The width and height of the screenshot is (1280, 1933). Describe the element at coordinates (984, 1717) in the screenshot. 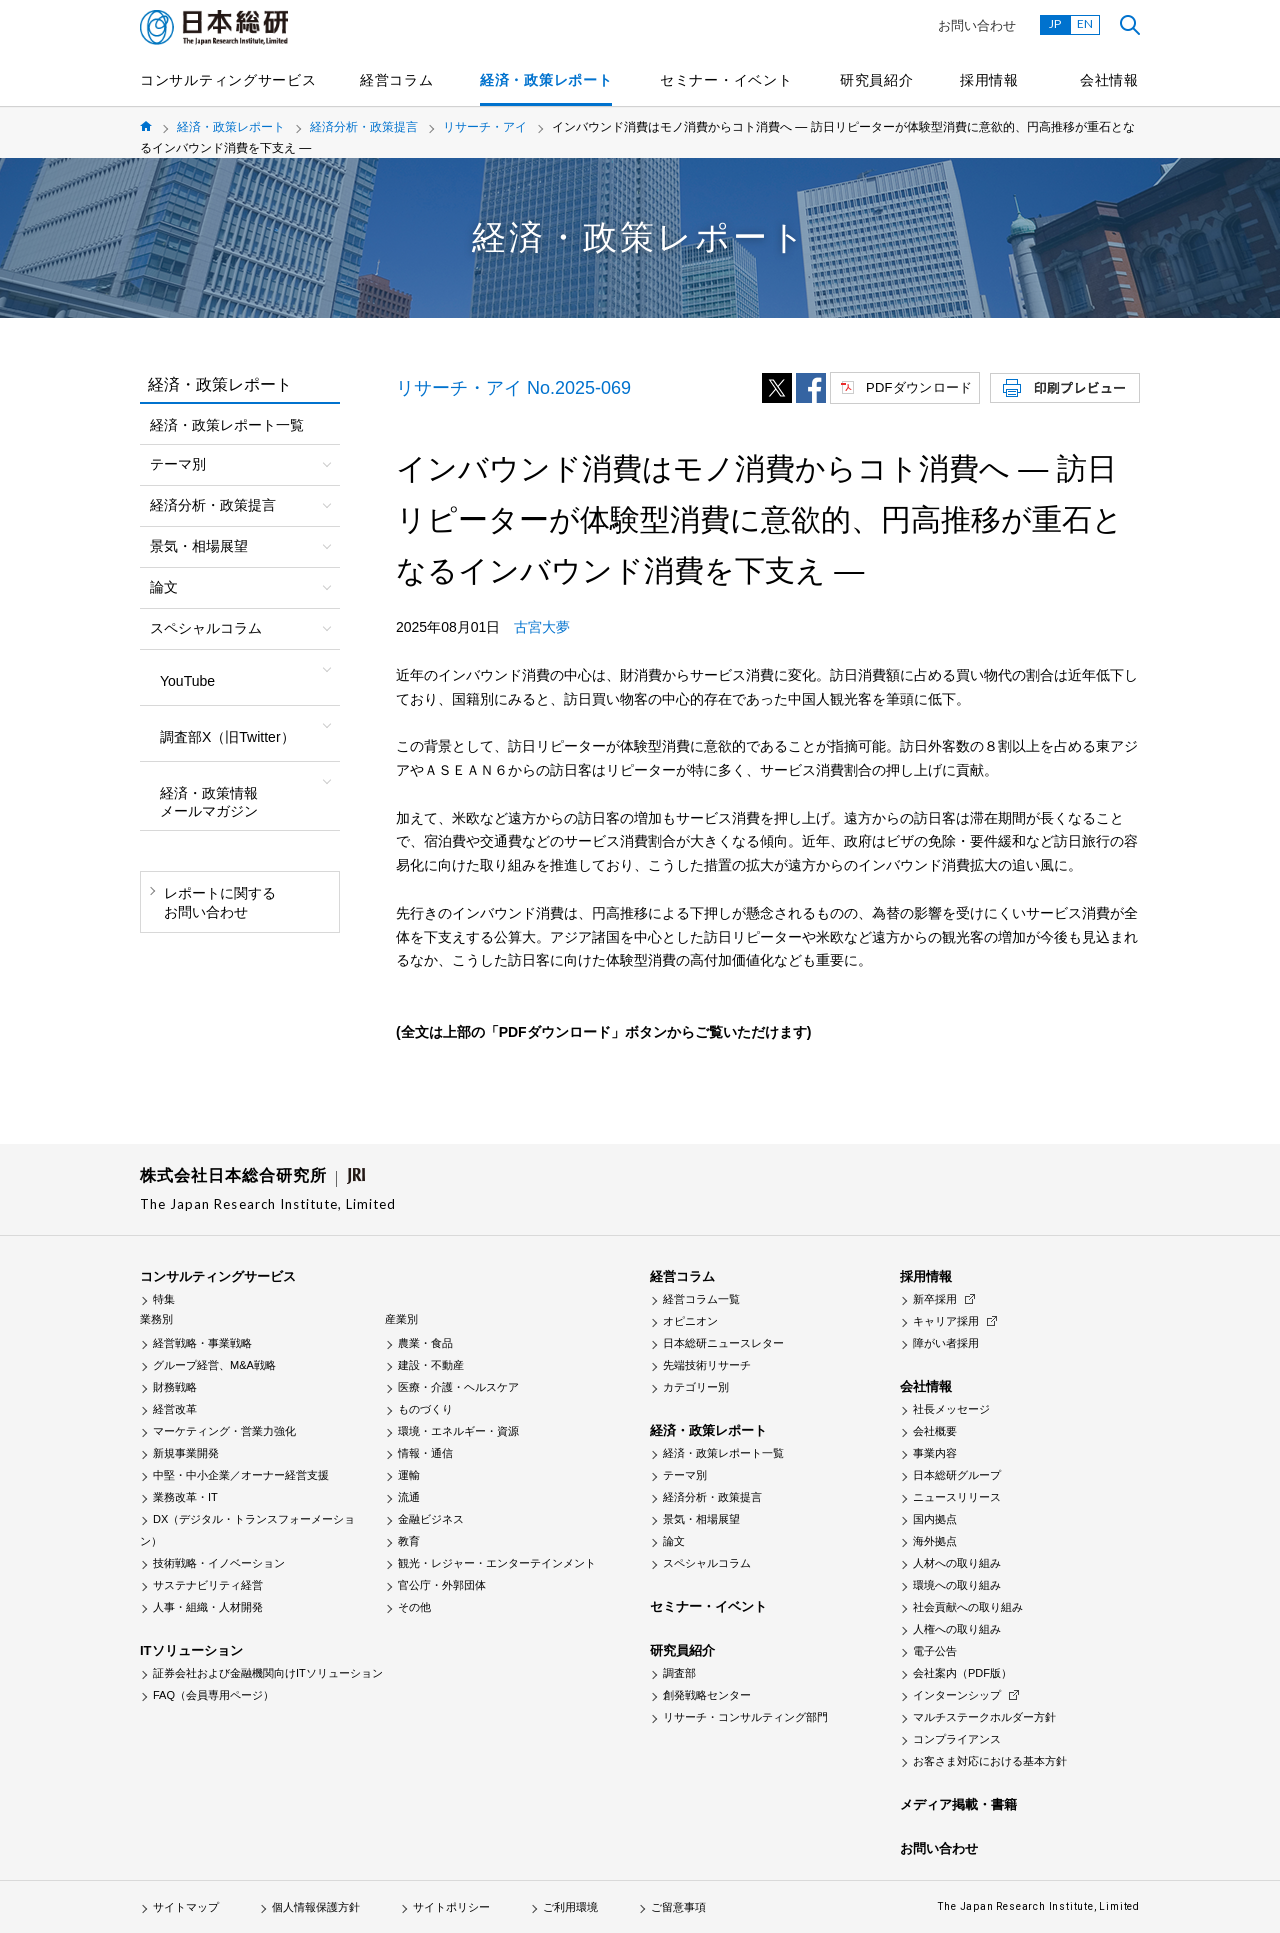

I see `マルチステークホルダー方針` at that location.